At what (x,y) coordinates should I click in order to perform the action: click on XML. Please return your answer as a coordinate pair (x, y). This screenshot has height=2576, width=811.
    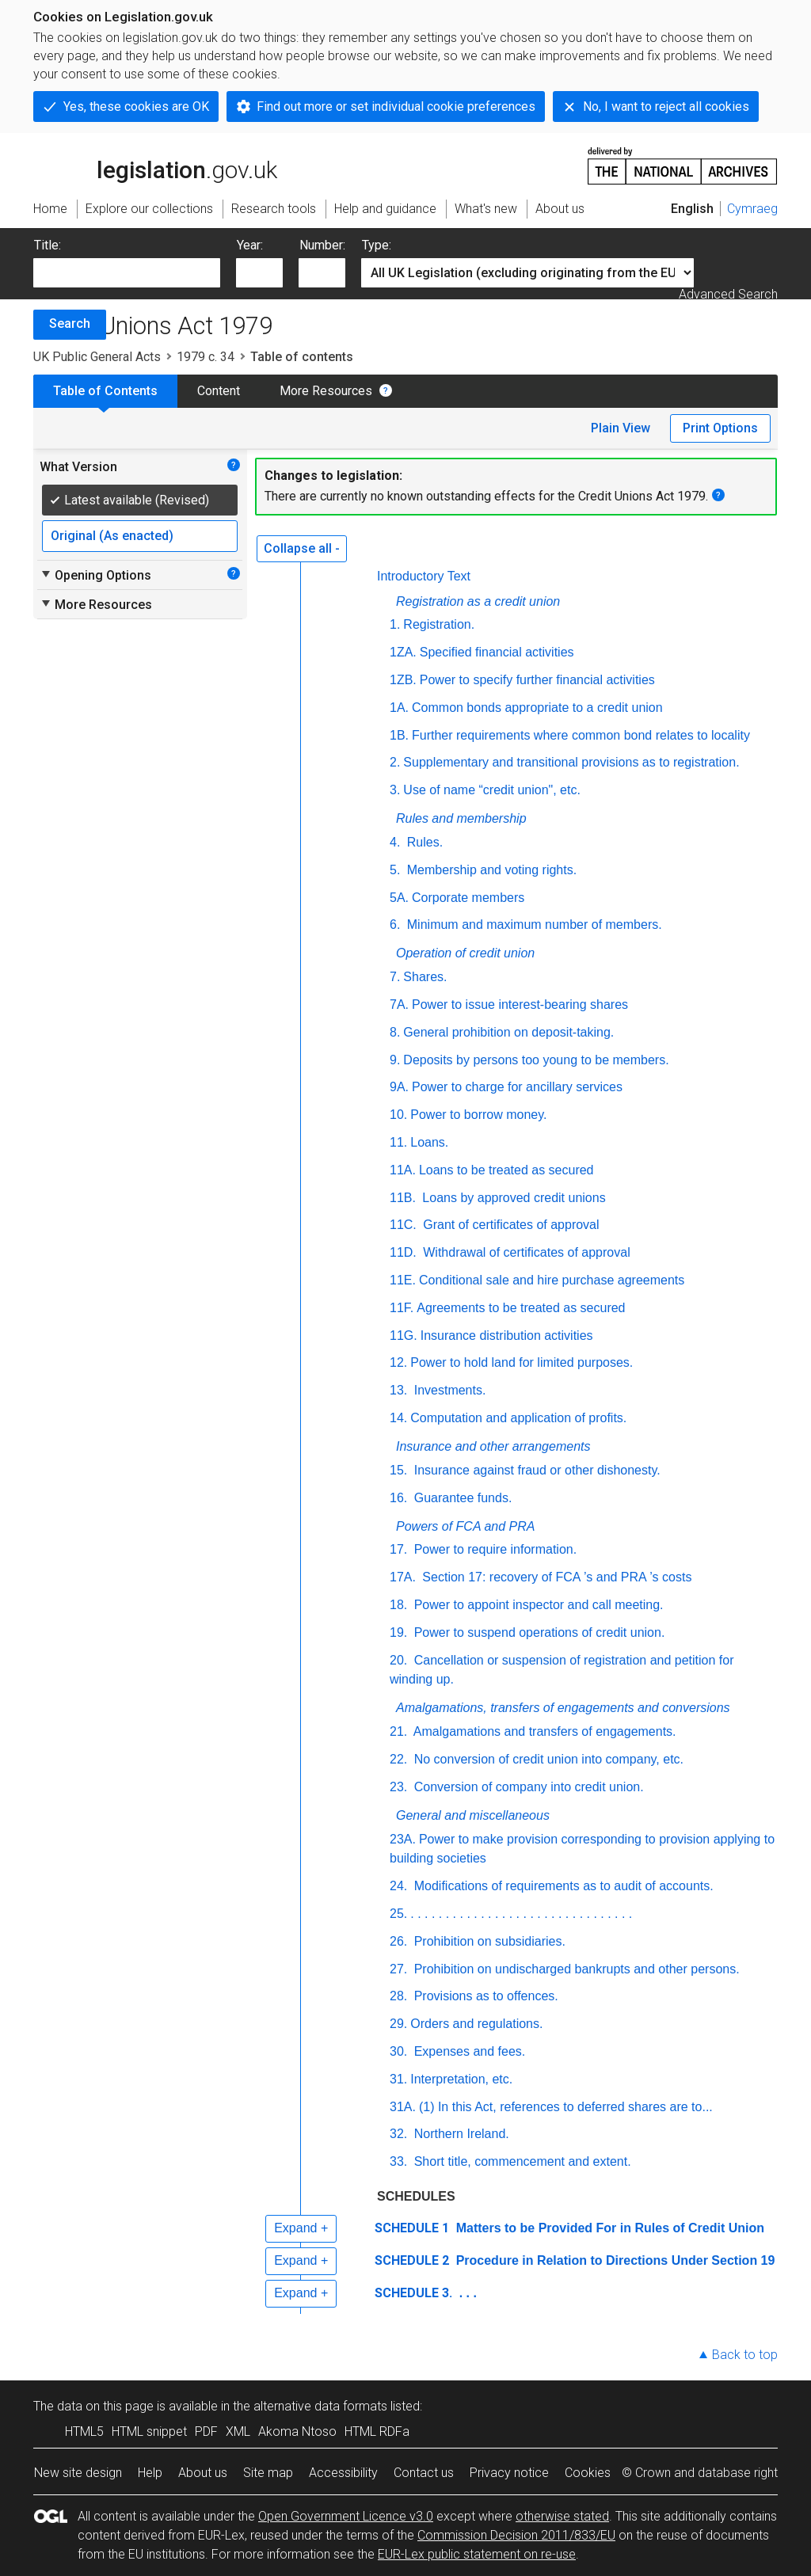
    Looking at the image, I should click on (238, 2431).